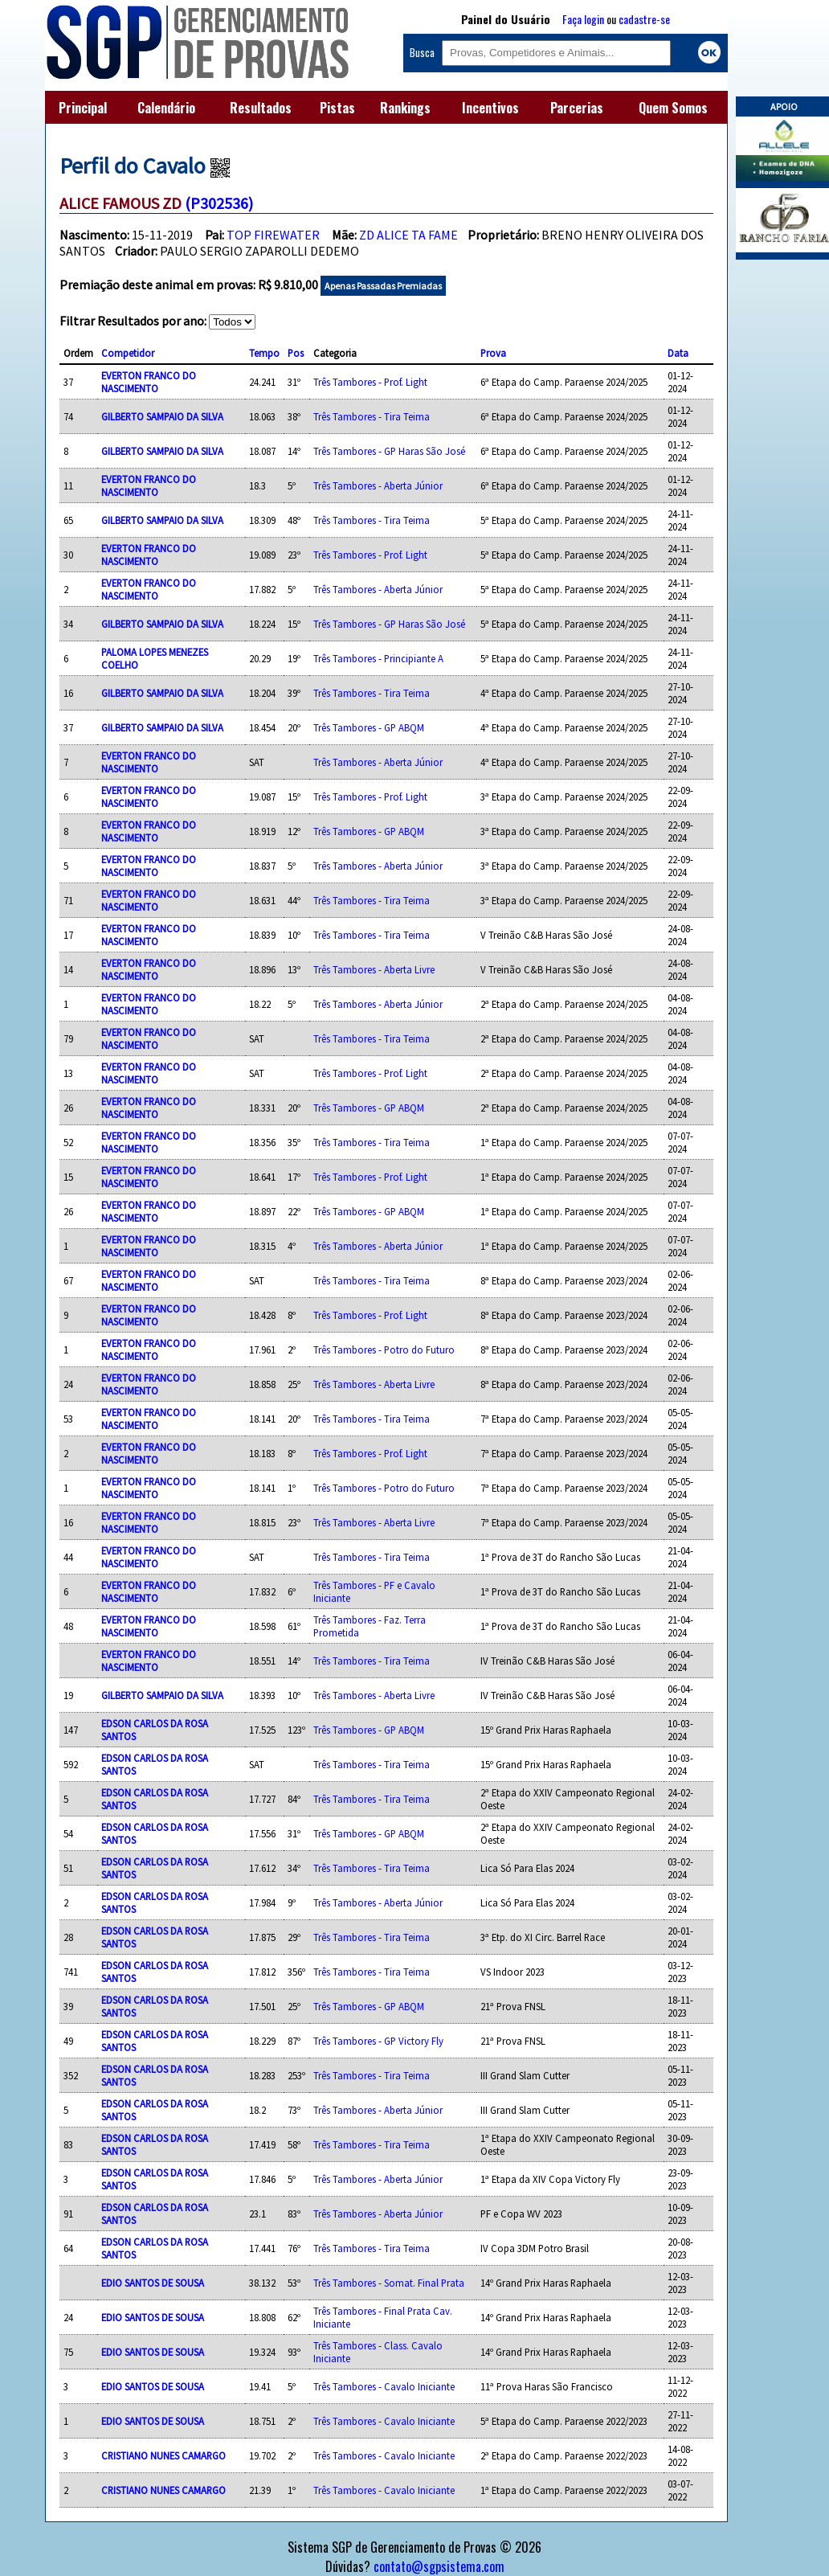 This screenshot has width=829, height=2576. I want to click on Três Tambores - GP Victory Fly, so click(378, 2040).